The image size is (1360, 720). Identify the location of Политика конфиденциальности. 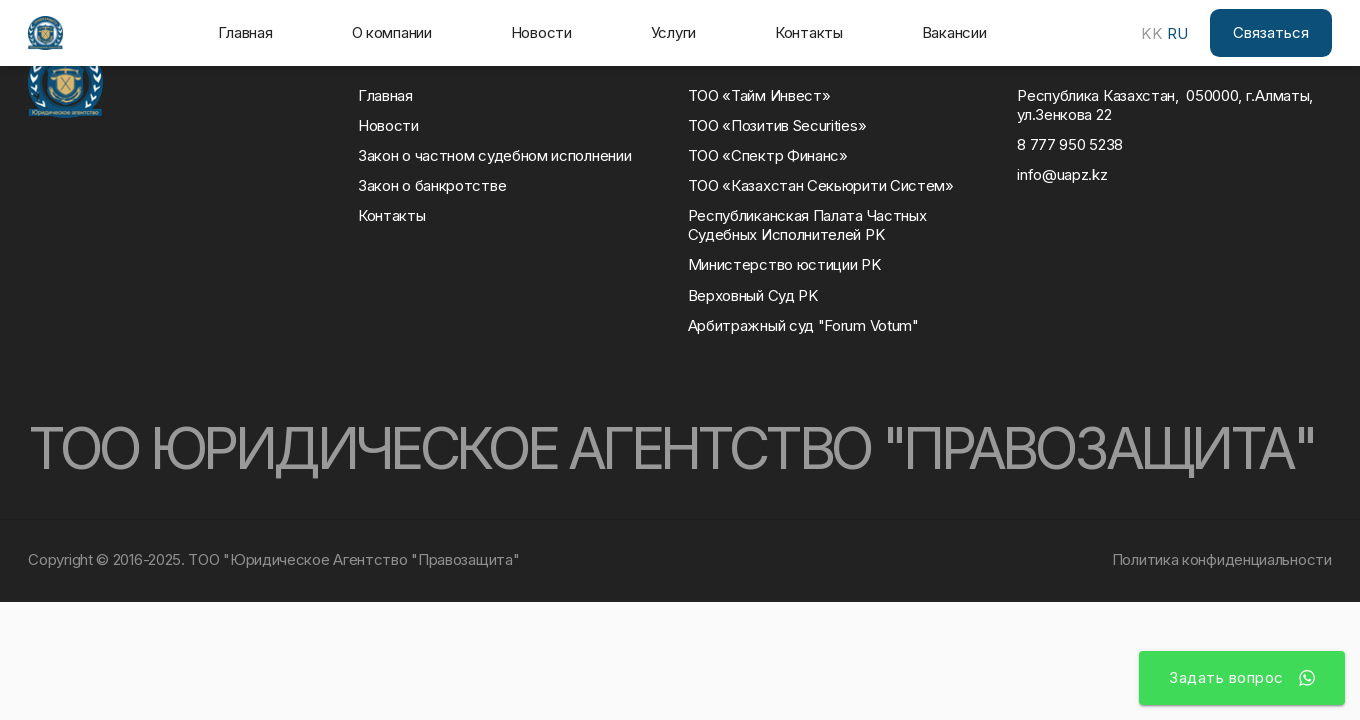
(1222, 559).